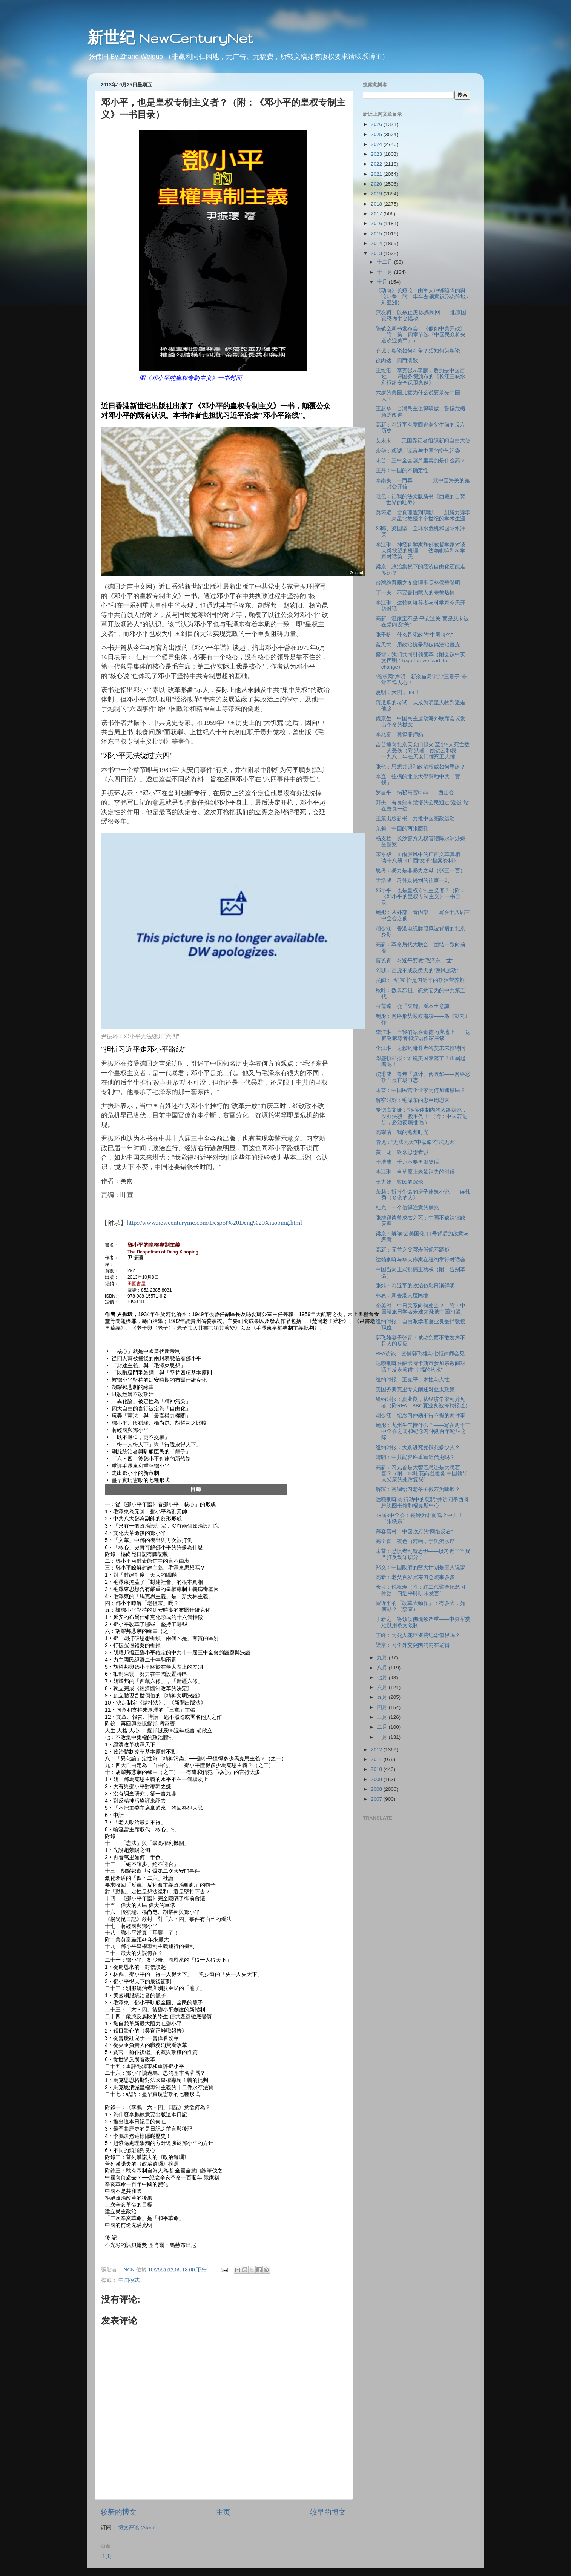  What do you see at coordinates (420, 1353) in the screenshot?
I see `RFA访谈：密捕郭飞雄与七拒律师会见` at bounding box center [420, 1353].